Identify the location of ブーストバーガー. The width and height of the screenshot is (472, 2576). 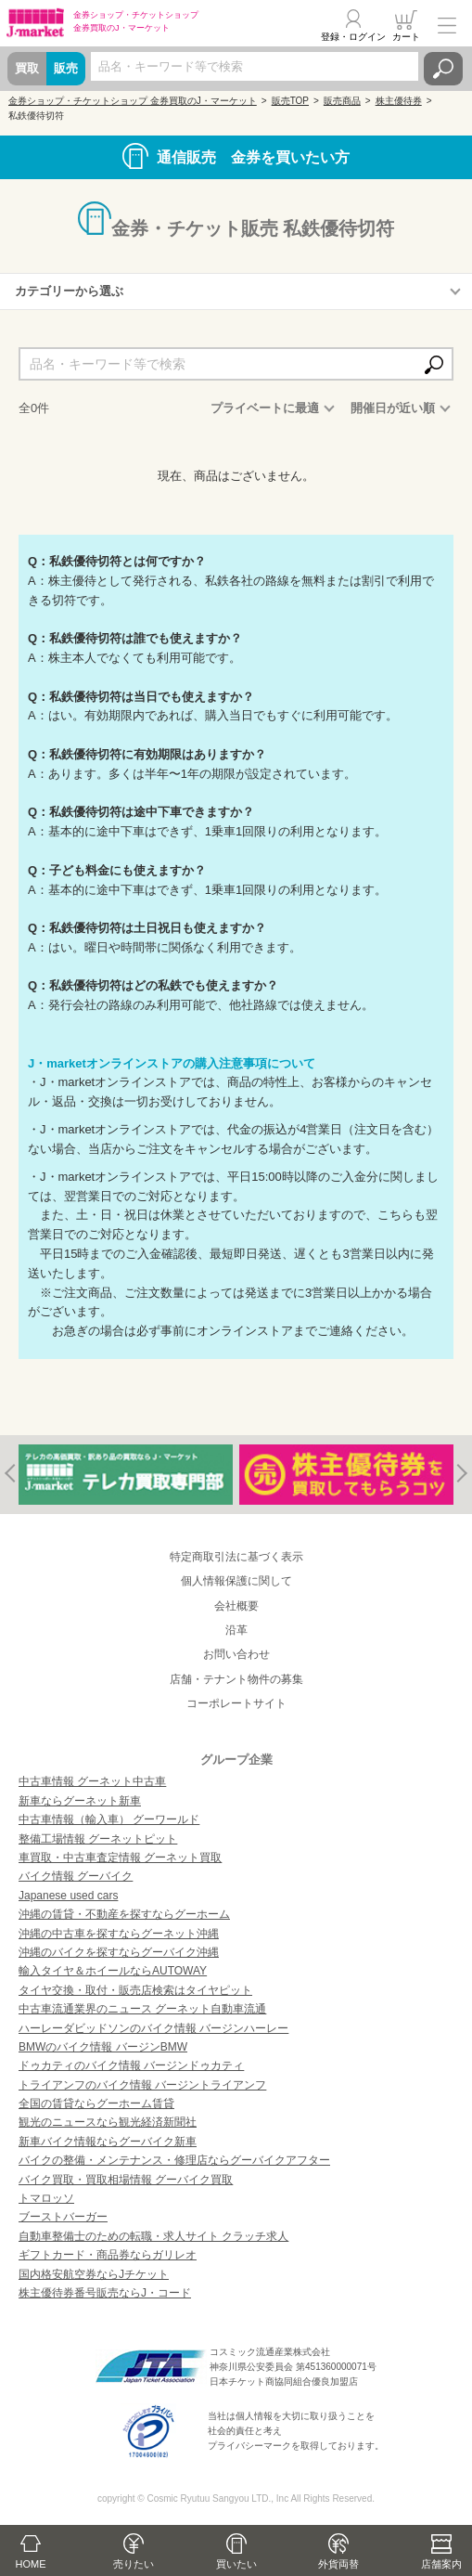
(63, 2216).